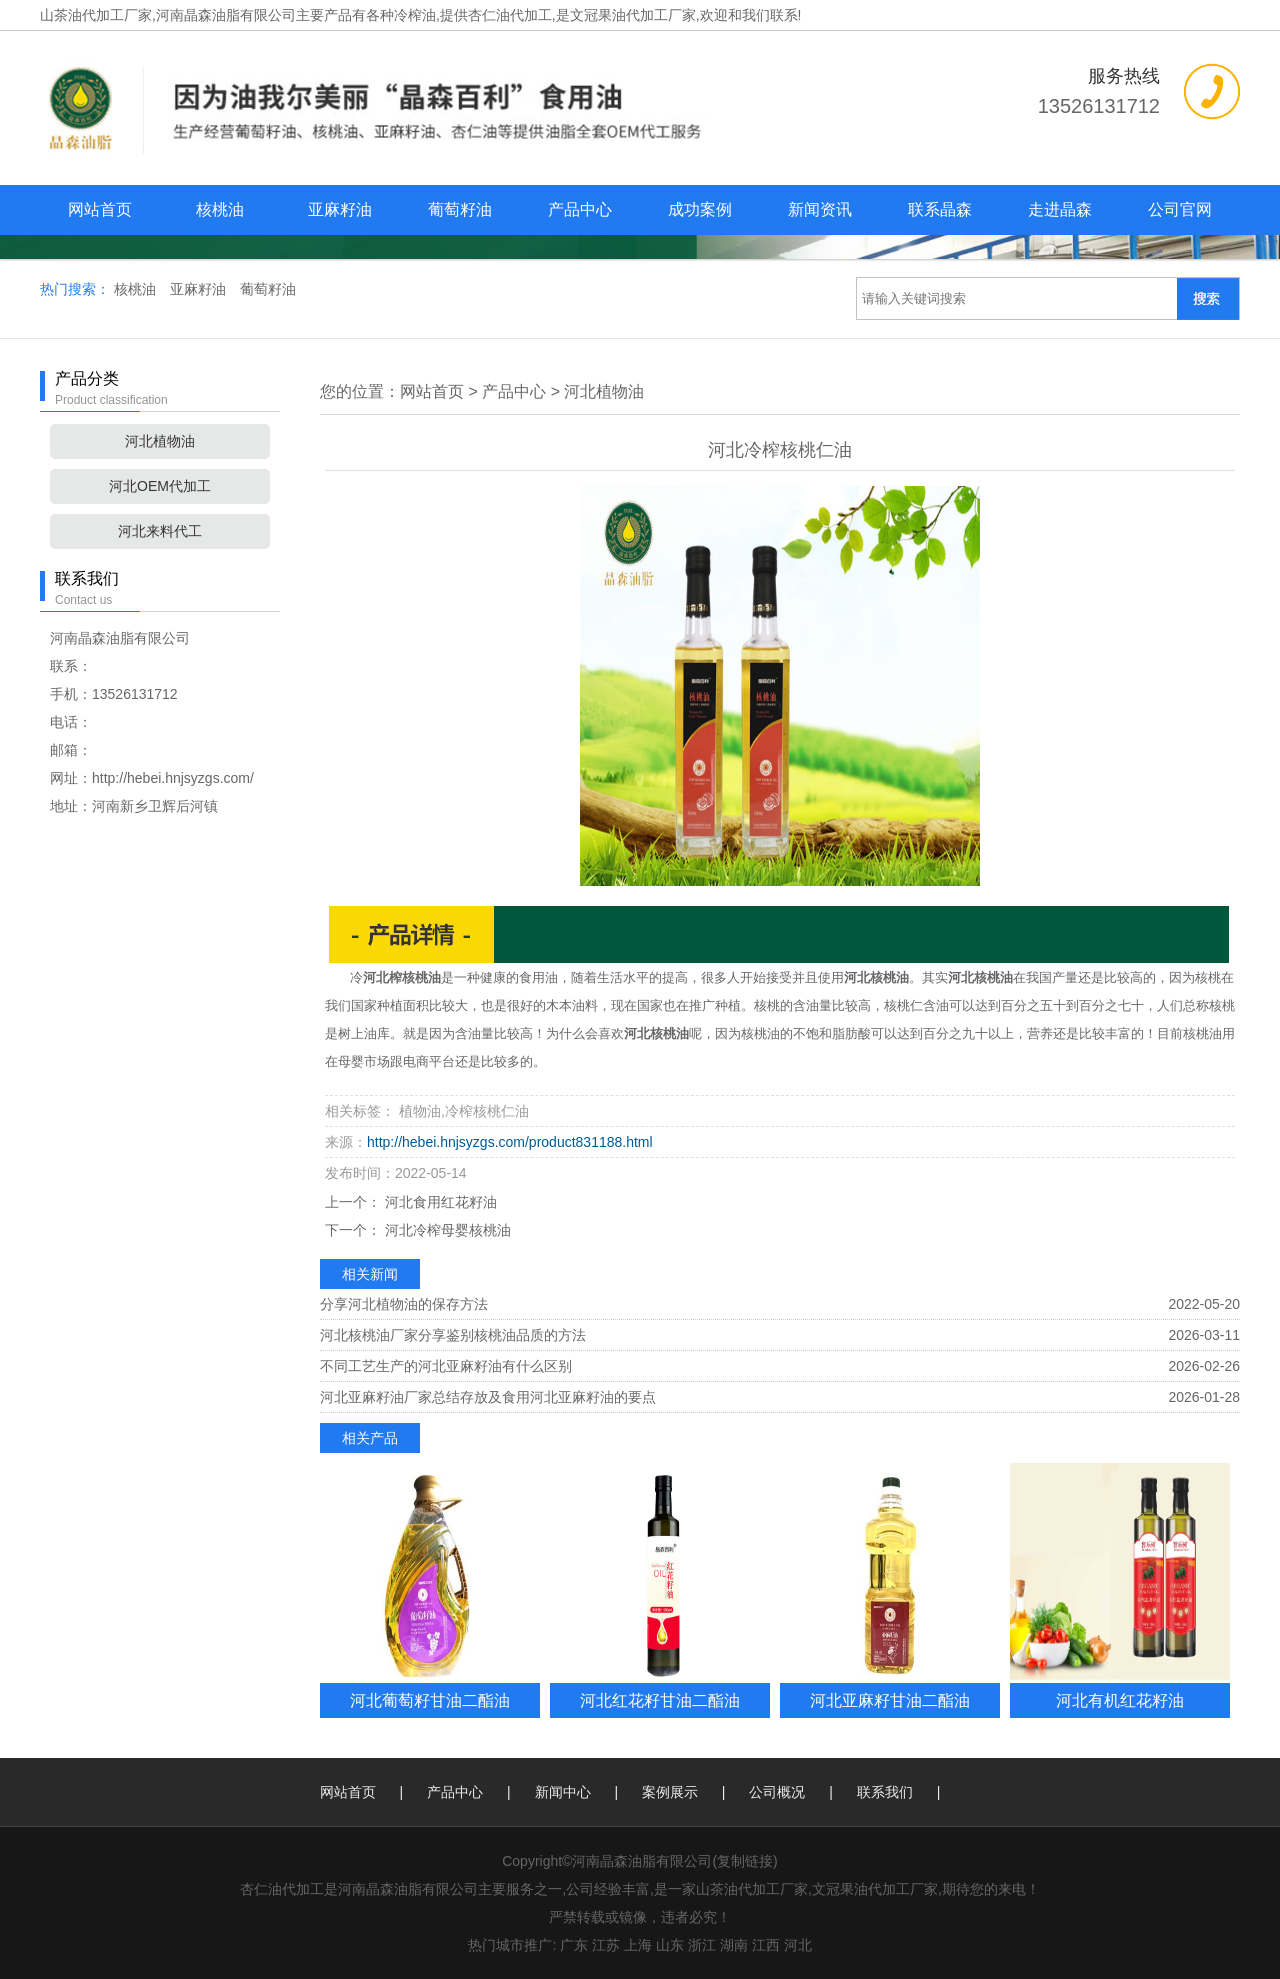 The height and width of the screenshot is (1979, 1280). What do you see at coordinates (1060, 209) in the screenshot?
I see `走进晶森` at bounding box center [1060, 209].